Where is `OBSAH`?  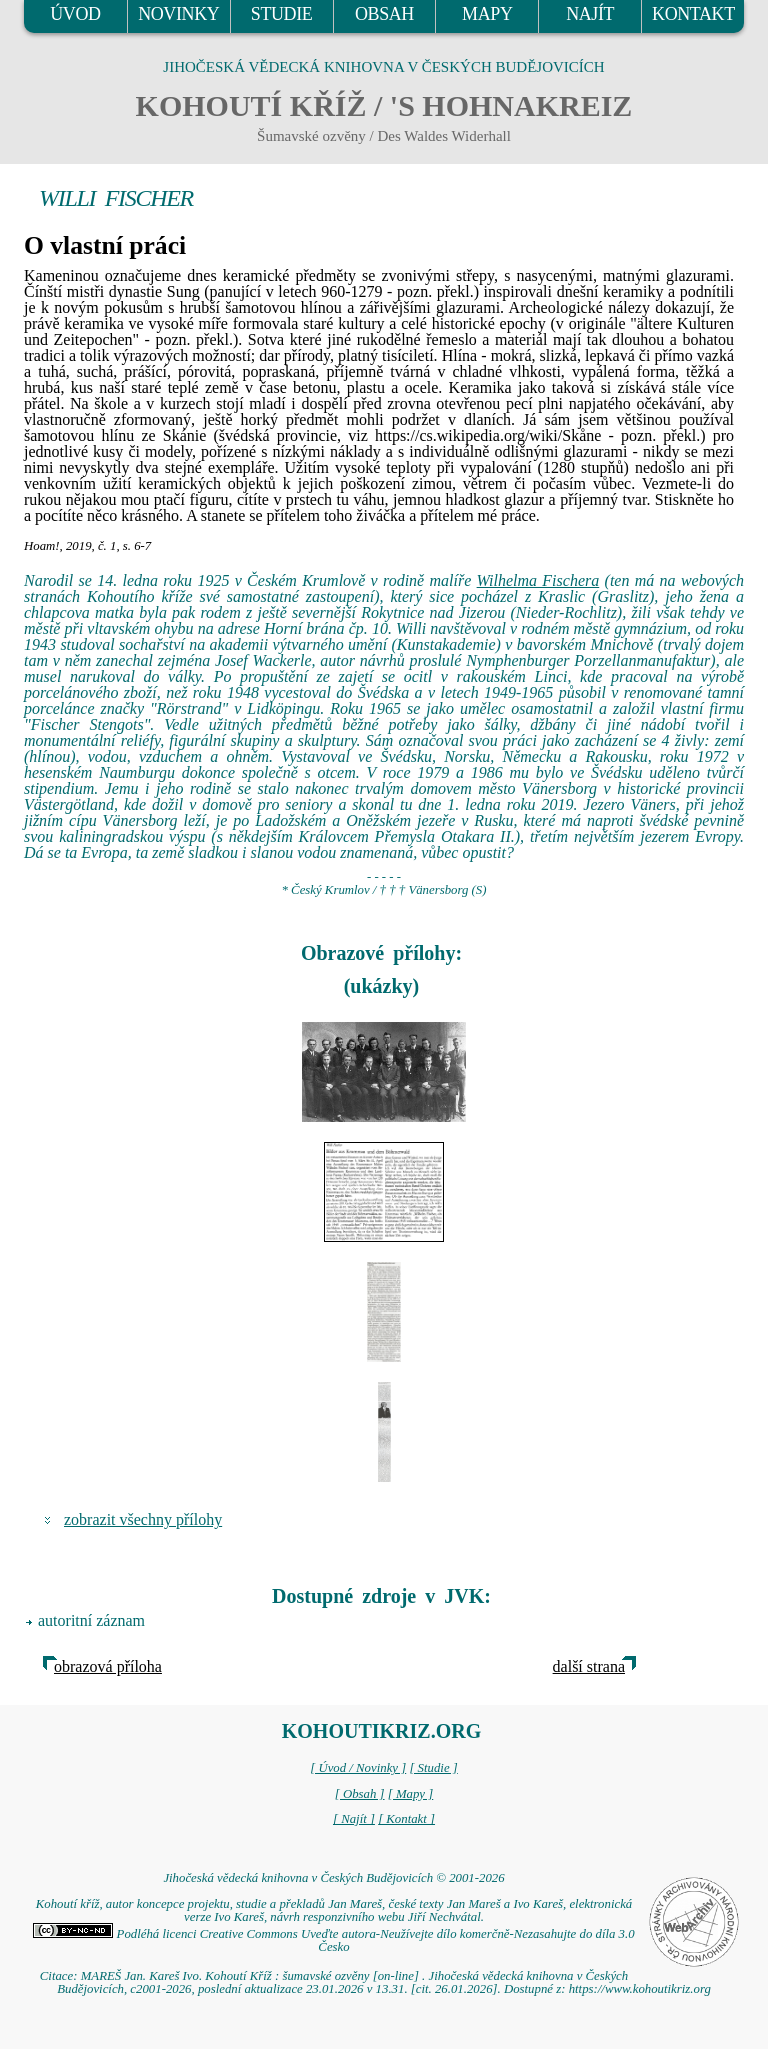
OBSAH is located at coordinates (384, 14).